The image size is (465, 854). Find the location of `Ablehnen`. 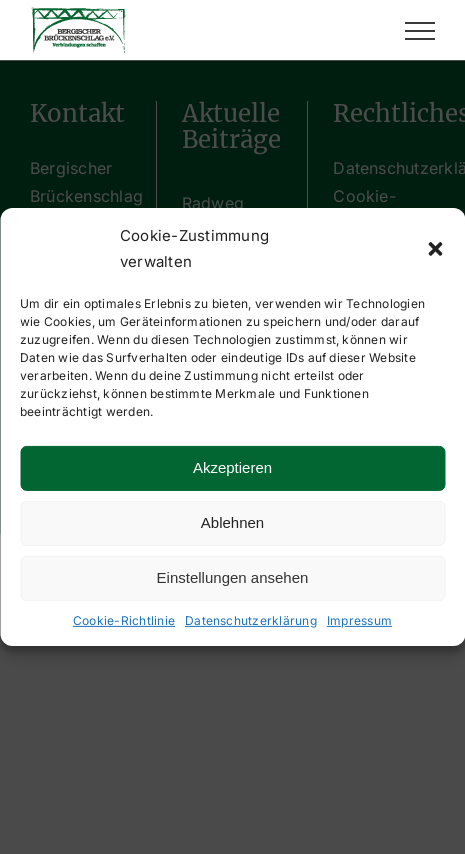

Ablehnen is located at coordinates (232, 522).